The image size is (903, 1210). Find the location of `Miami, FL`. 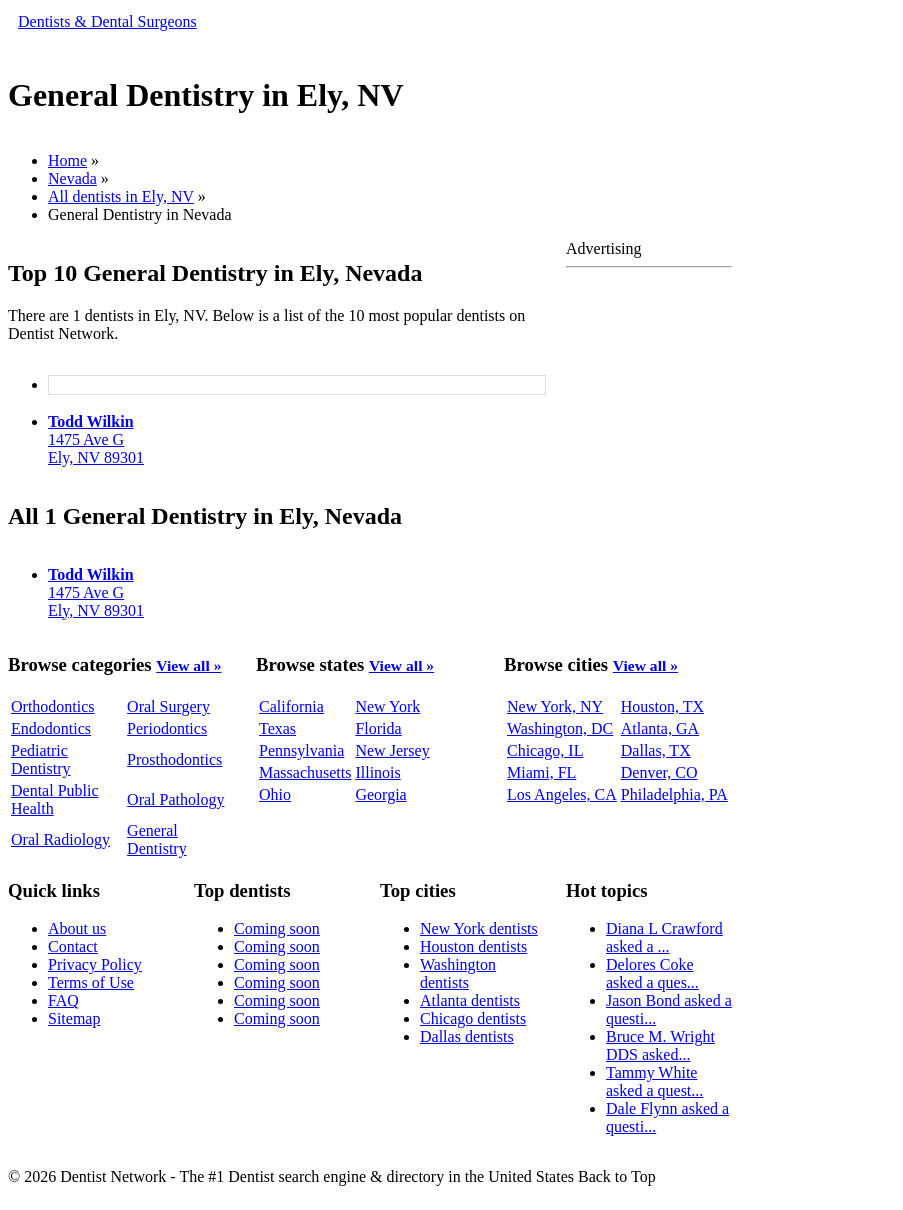

Miami, FL is located at coordinates (541, 772).